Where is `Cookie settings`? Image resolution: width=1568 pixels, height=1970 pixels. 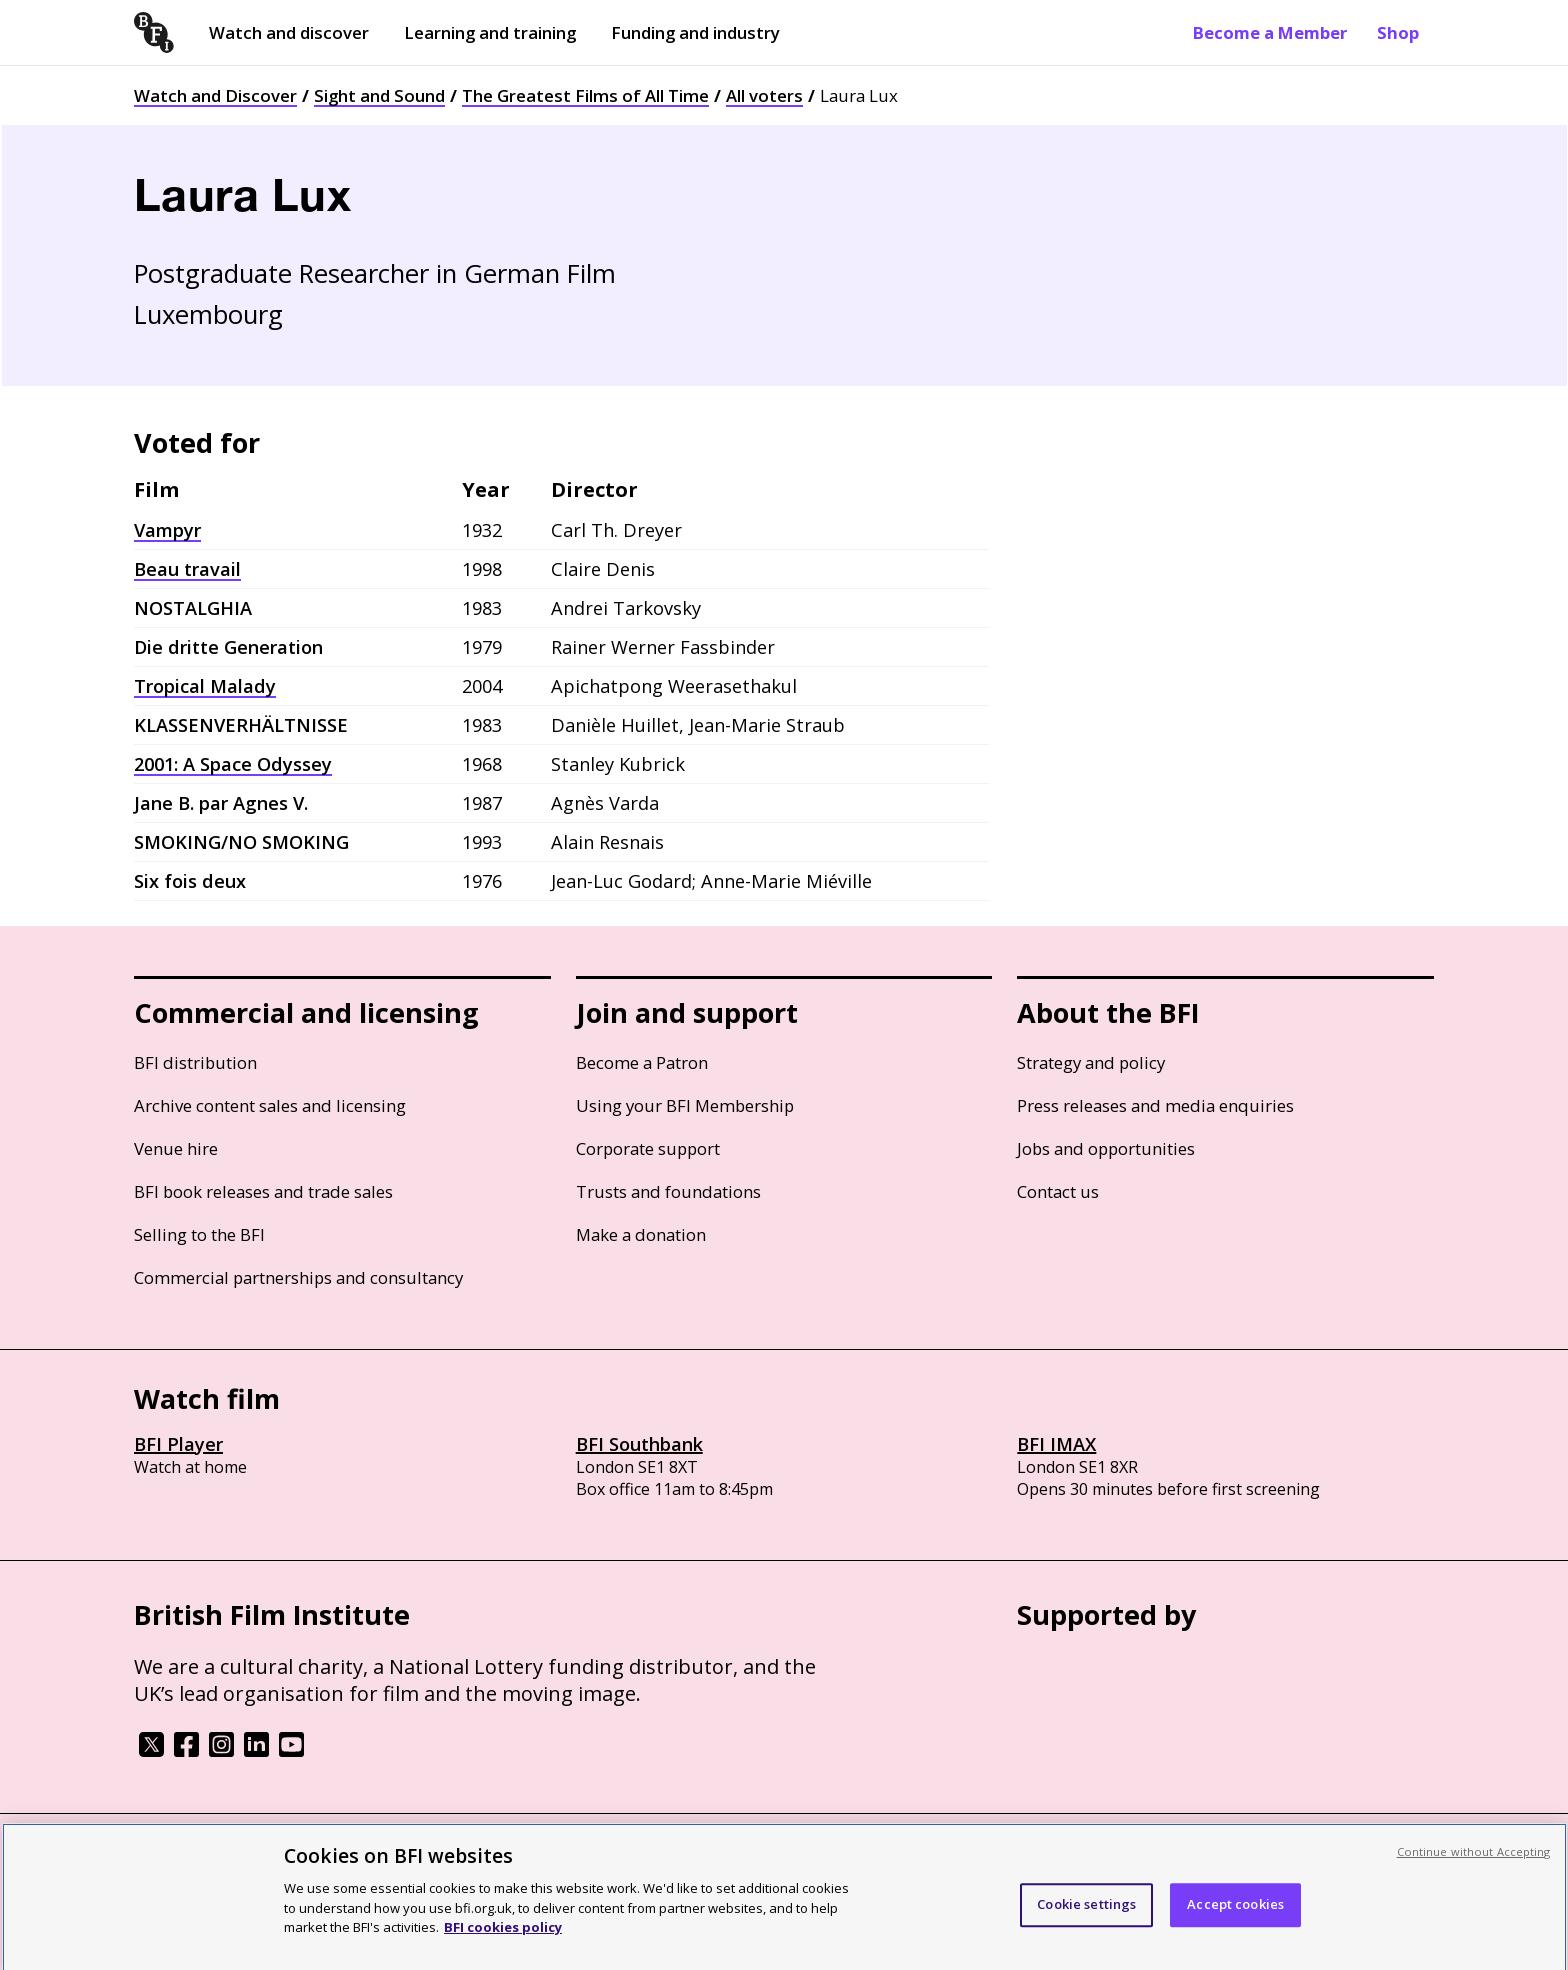
Cookie settings is located at coordinates (1086, 1924).